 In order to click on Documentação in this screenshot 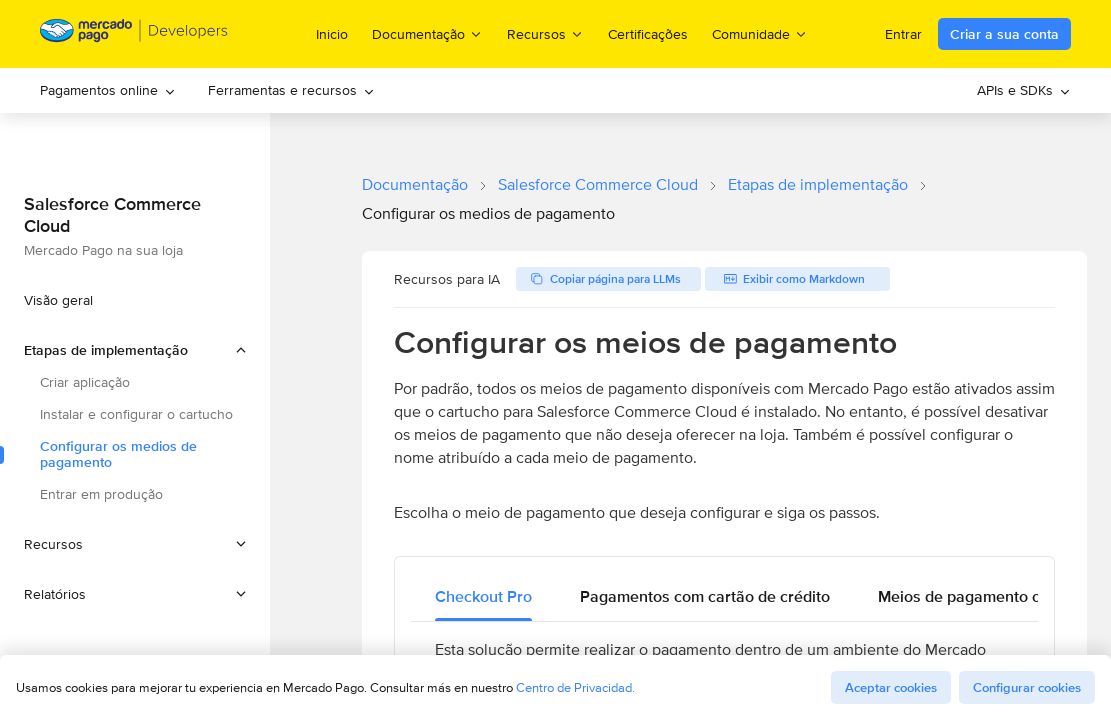, I will do `click(415, 184)`.